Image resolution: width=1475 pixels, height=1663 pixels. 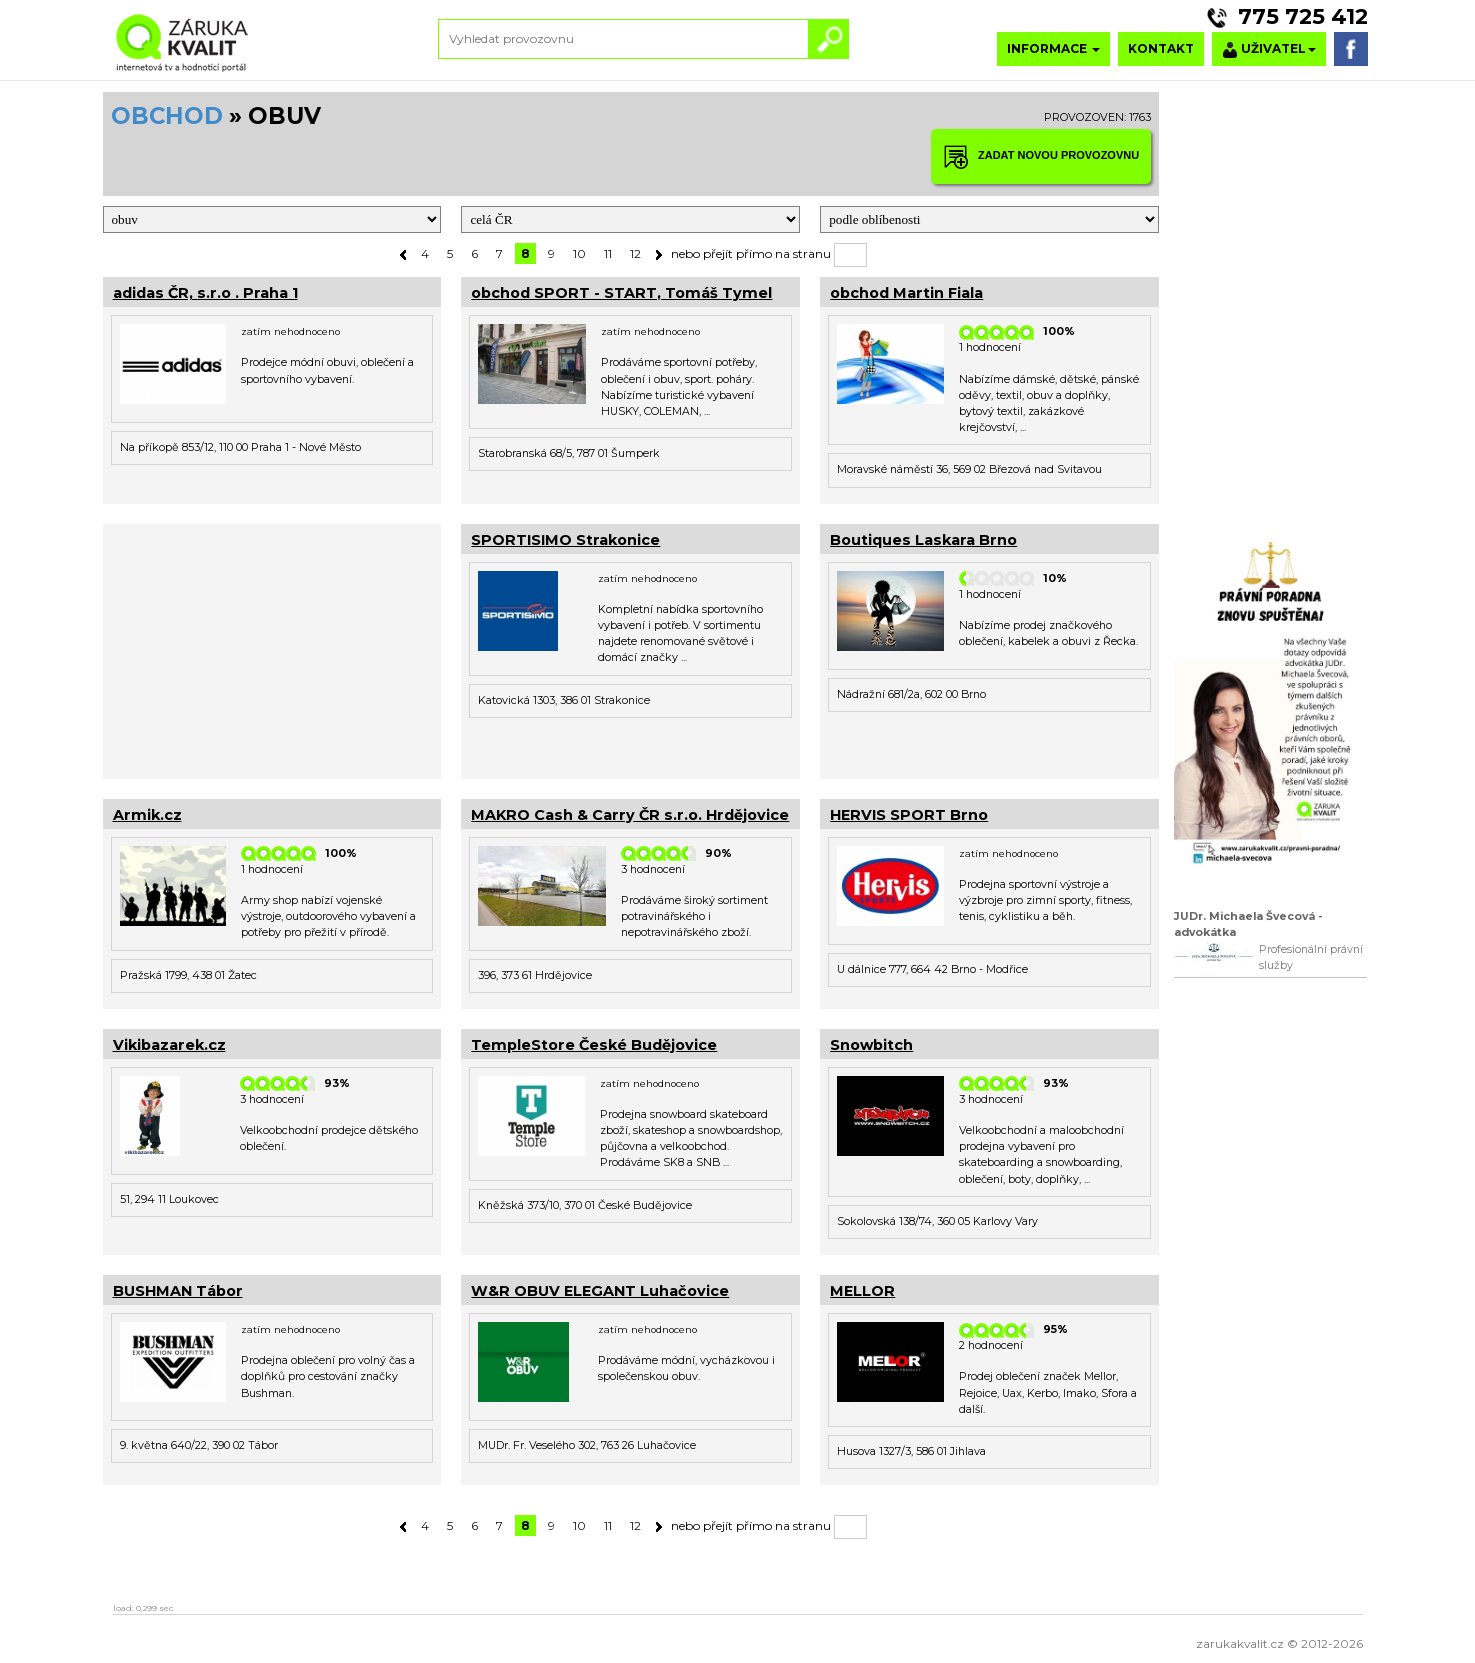 What do you see at coordinates (906, 293) in the screenshot?
I see `obchod Martin Fiala` at bounding box center [906, 293].